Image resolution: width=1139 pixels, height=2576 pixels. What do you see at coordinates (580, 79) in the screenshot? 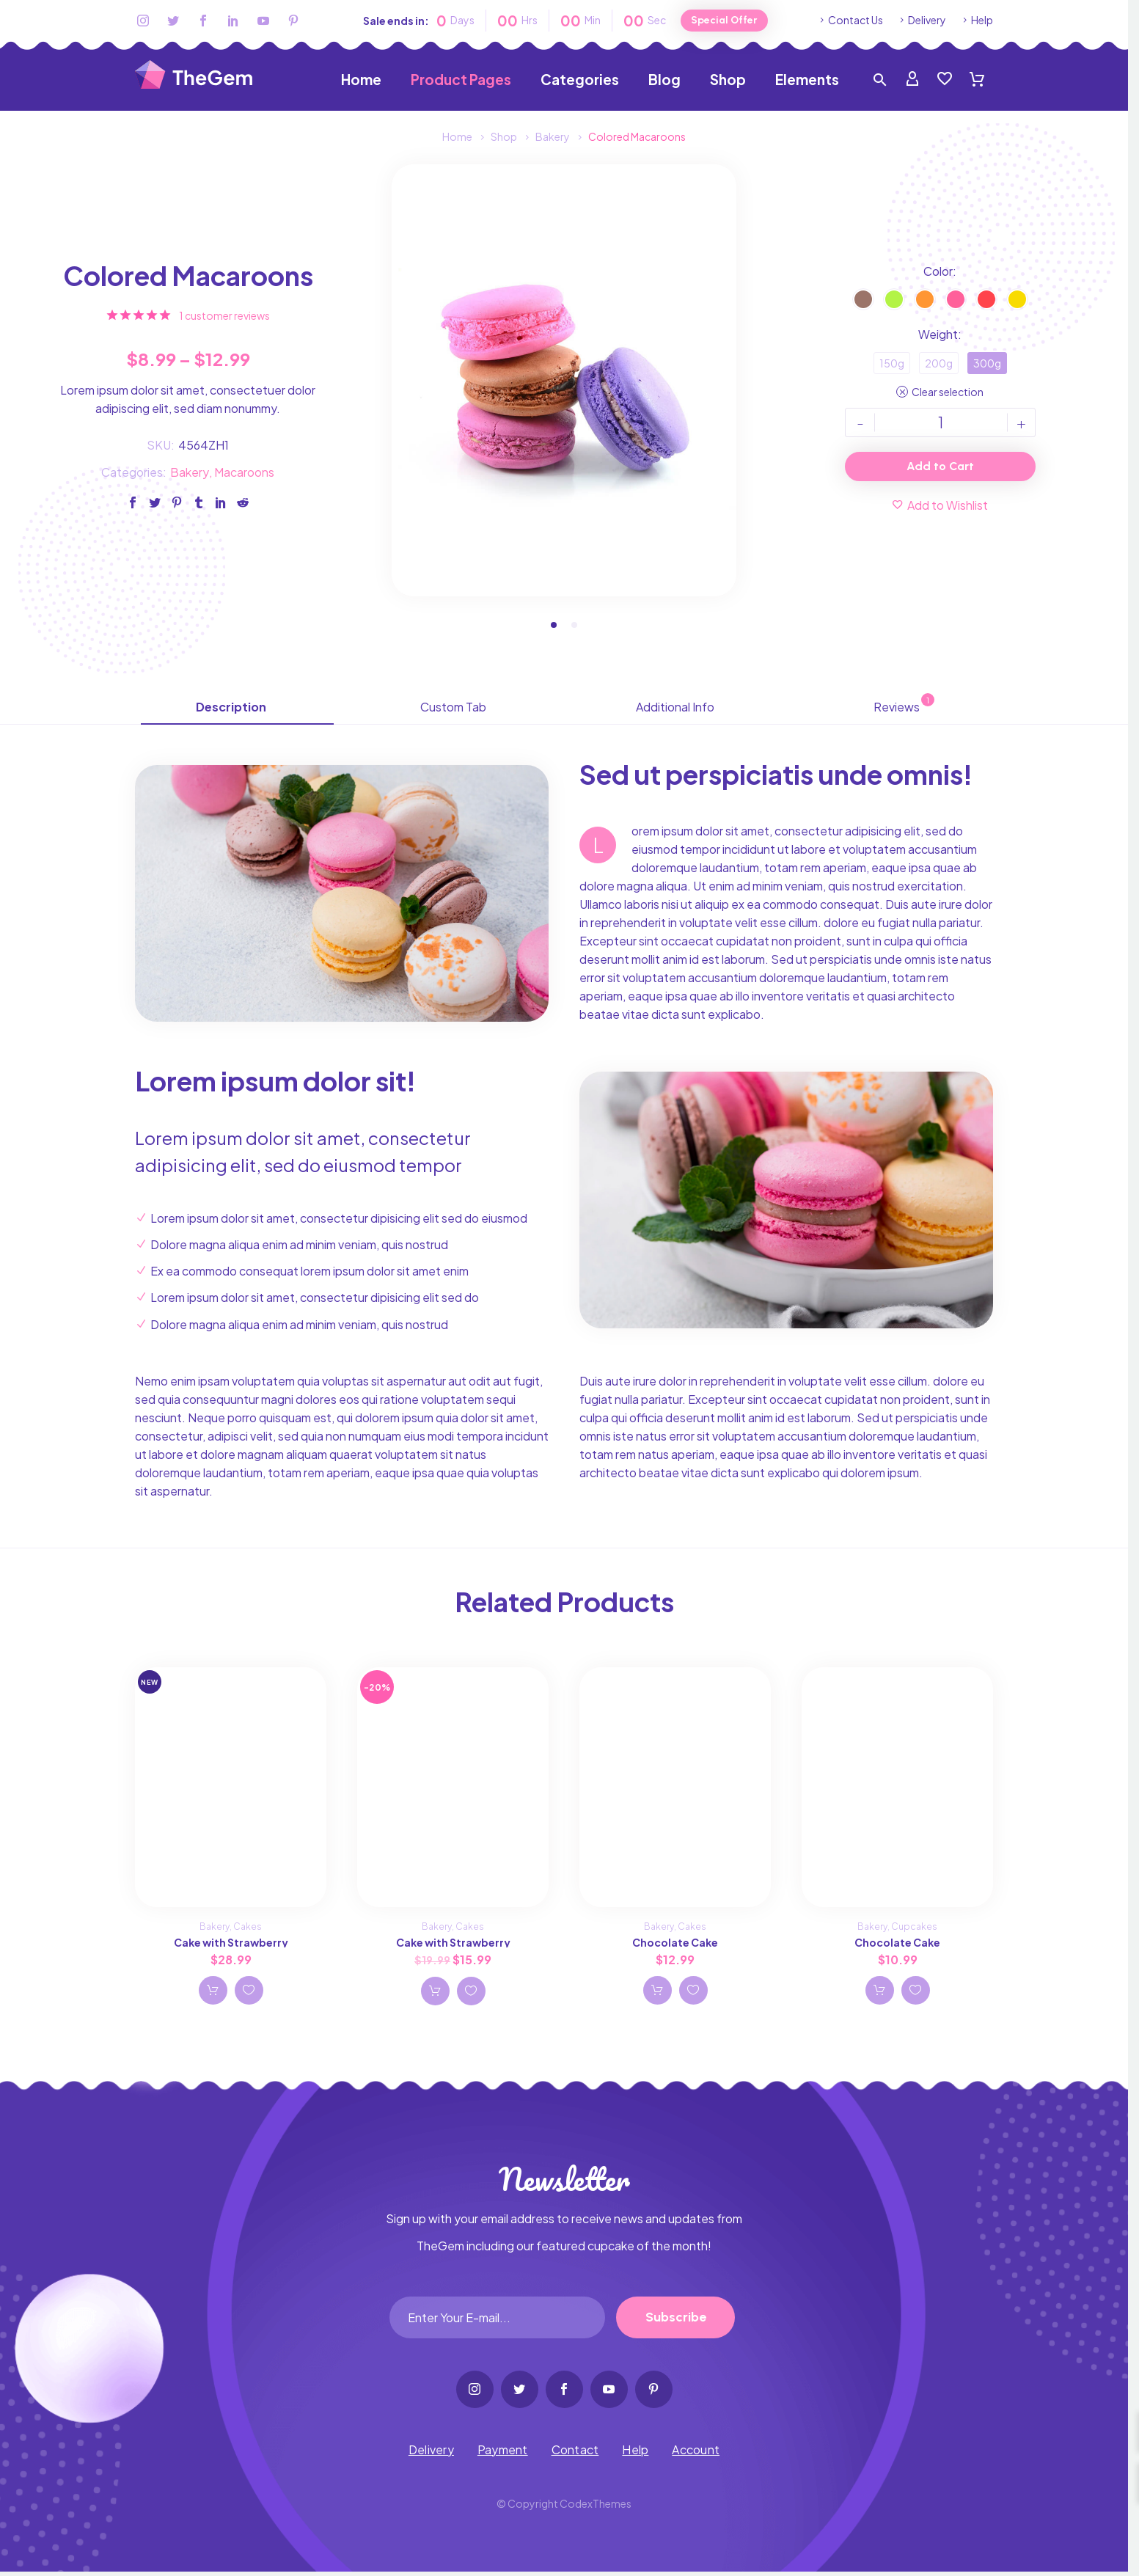
I see `Categories` at bounding box center [580, 79].